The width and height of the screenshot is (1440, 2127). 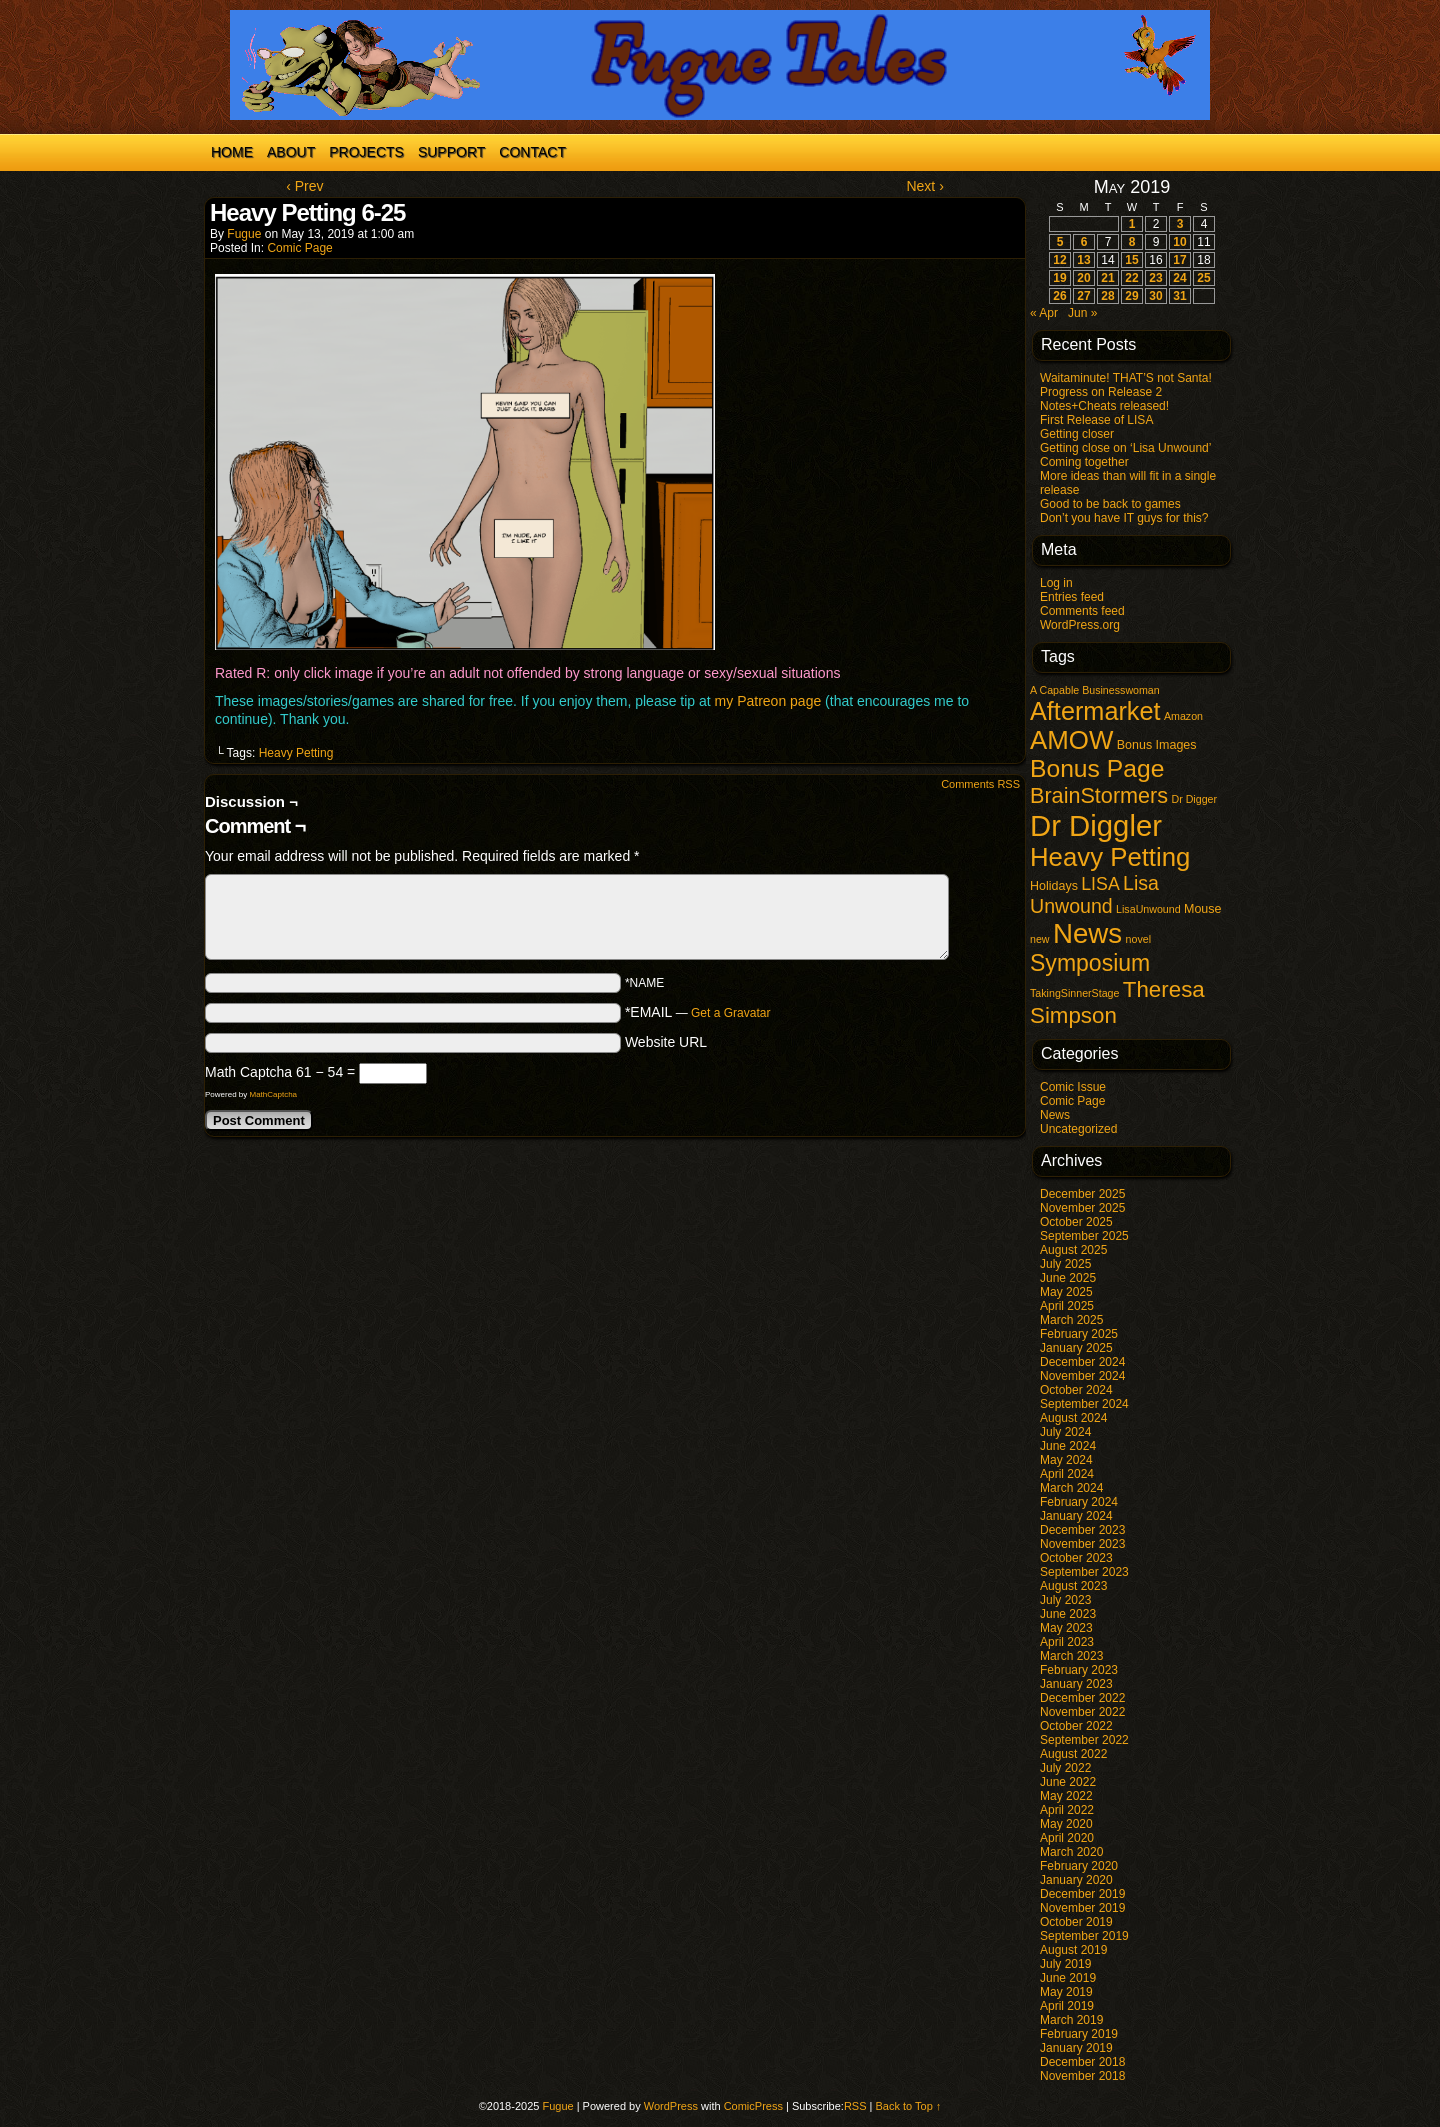 What do you see at coordinates (248, 1072) in the screenshot?
I see `Math Captcha` at bounding box center [248, 1072].